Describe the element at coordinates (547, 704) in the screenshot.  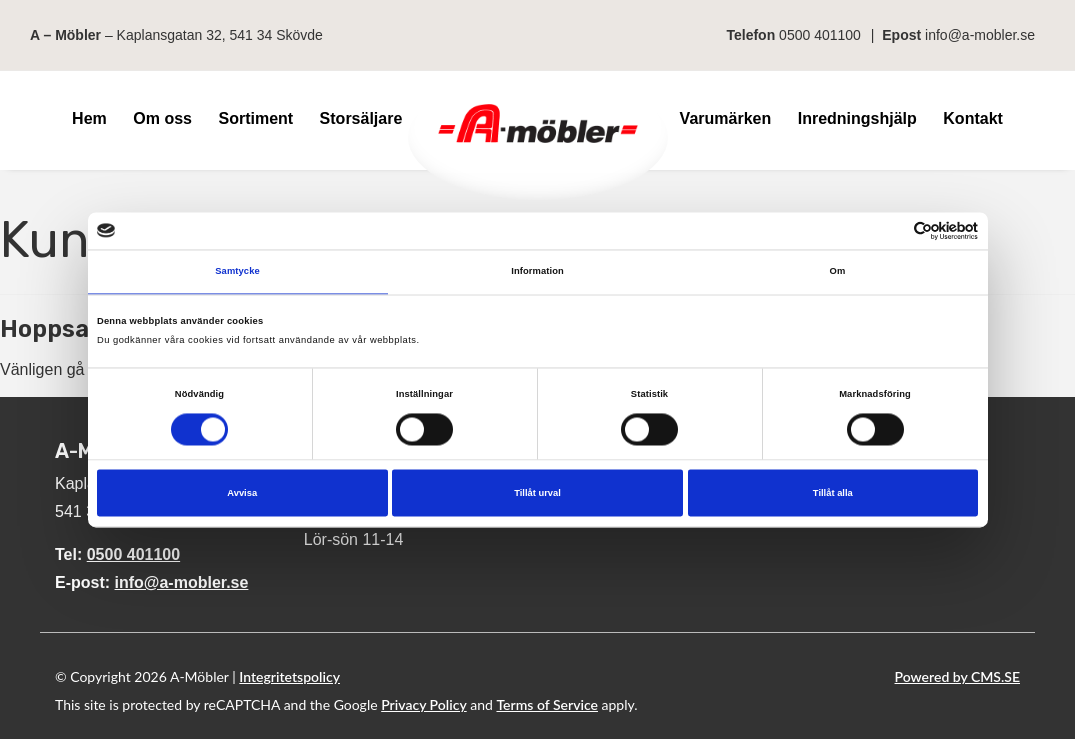
I see `Terms of Service` at that location.